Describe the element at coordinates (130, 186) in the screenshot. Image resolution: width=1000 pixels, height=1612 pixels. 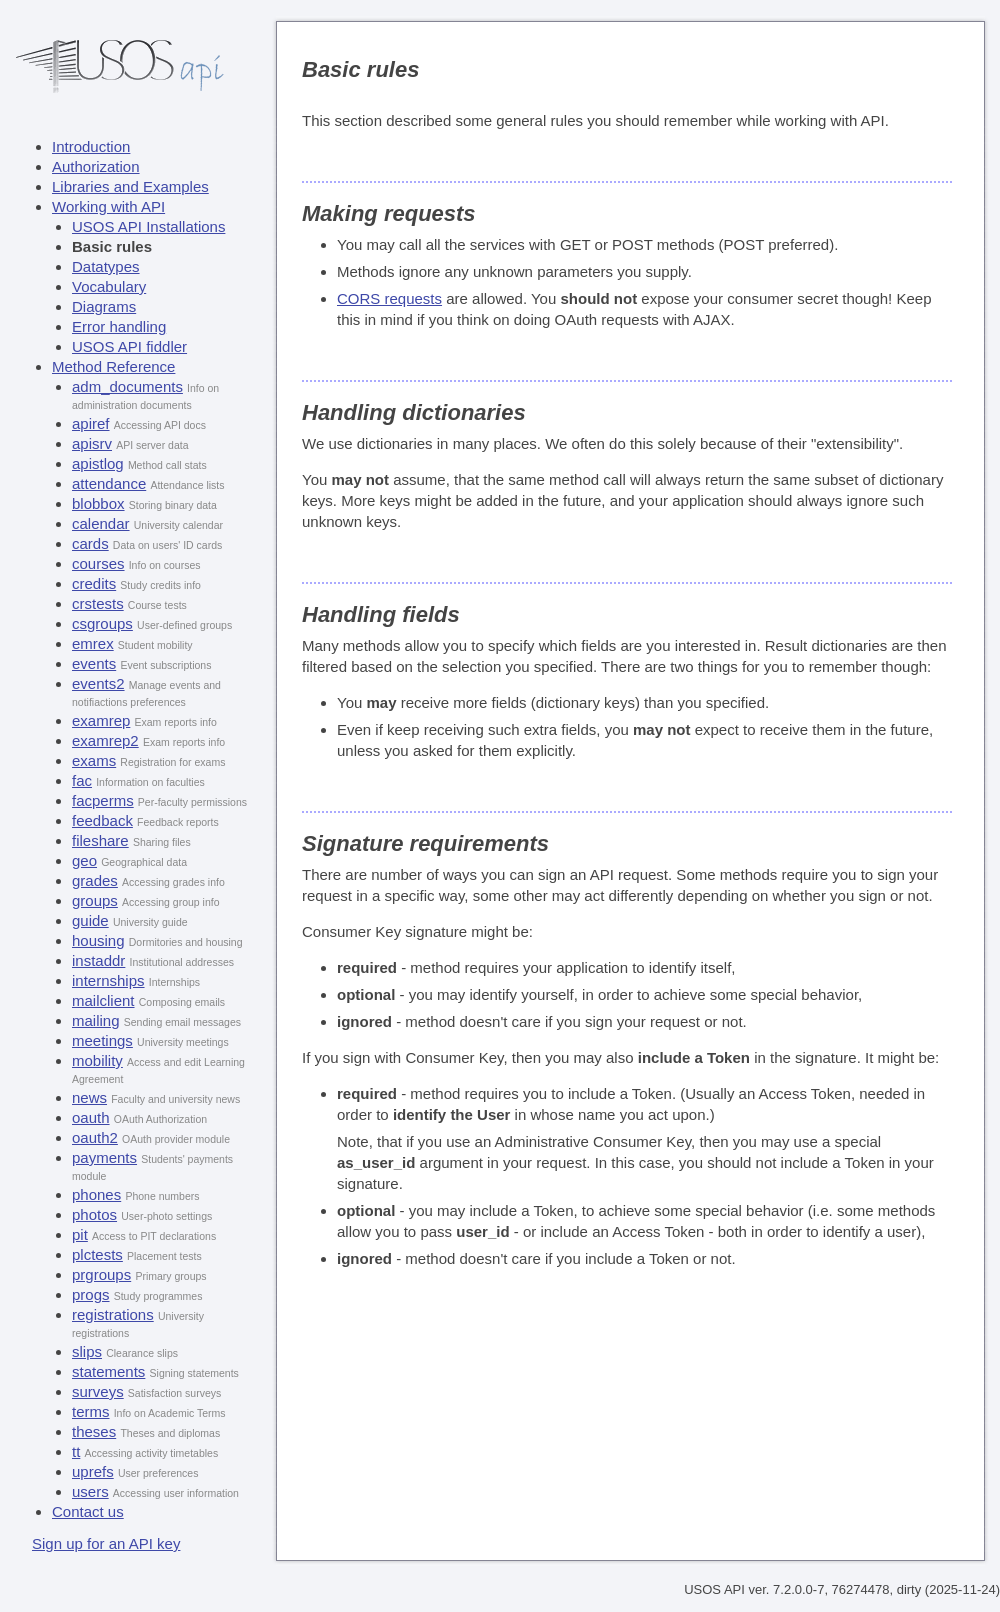
I see `Libraries and Examples` at that location.